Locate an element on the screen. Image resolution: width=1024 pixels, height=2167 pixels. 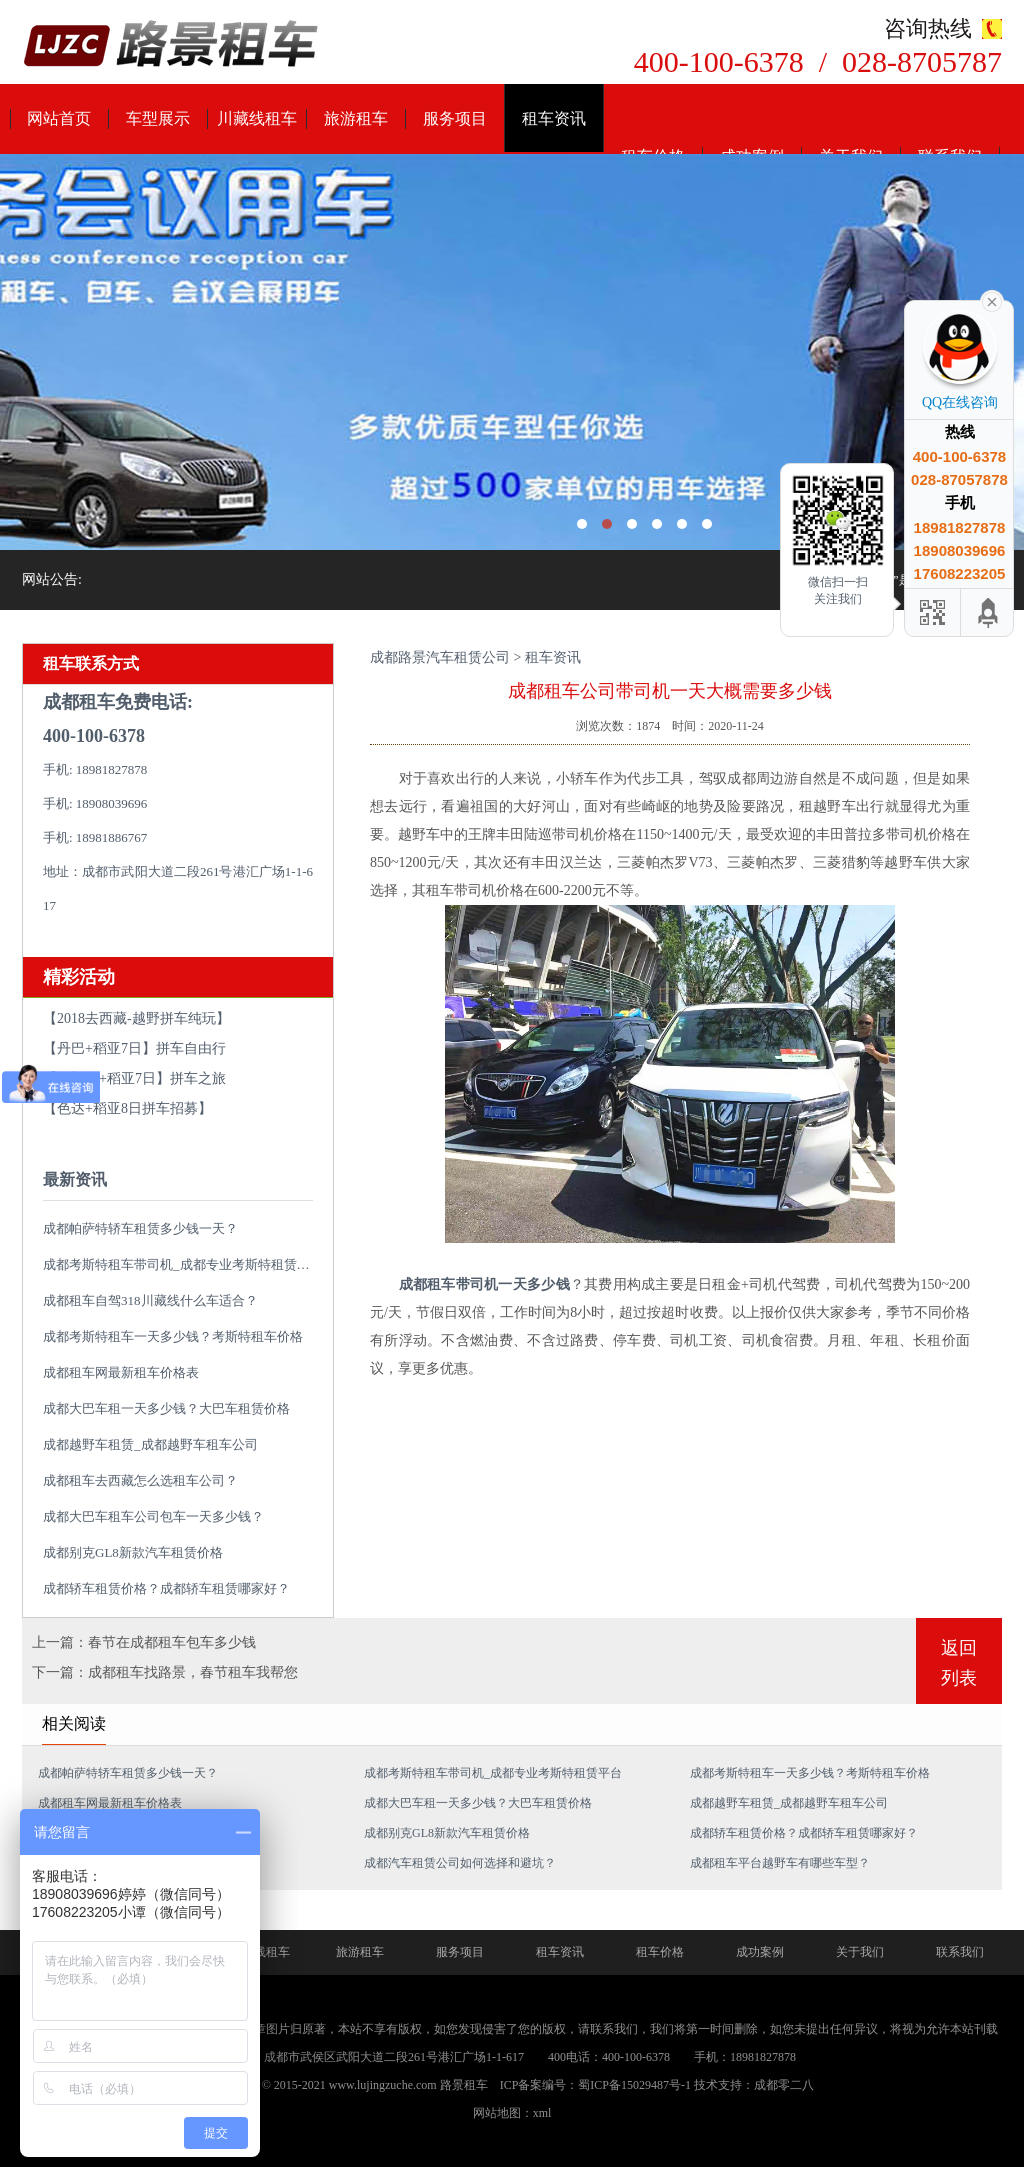
成都租车自驾318川藏线什么车适合？ is located at coordinates (150, 1300).